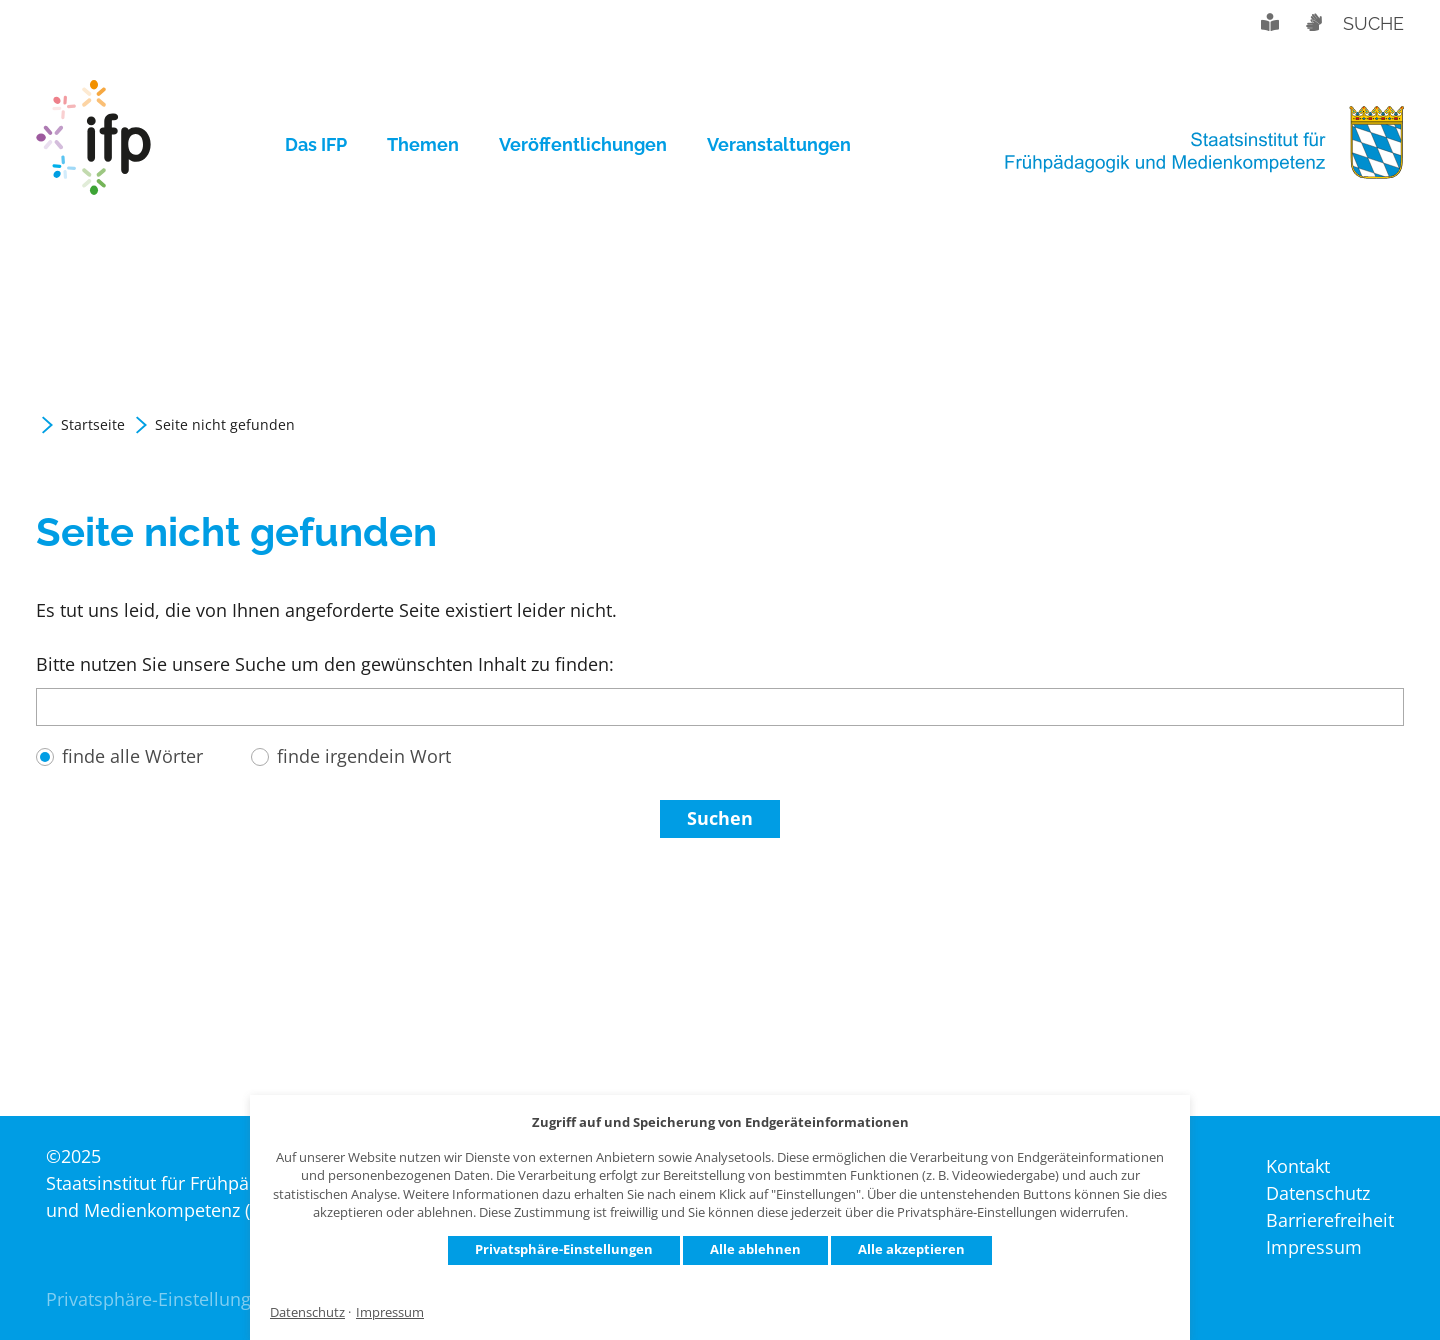 This screenshot has width=1440, height=1340. I want to click on Alle akzeptieren, so click(911, 1249).